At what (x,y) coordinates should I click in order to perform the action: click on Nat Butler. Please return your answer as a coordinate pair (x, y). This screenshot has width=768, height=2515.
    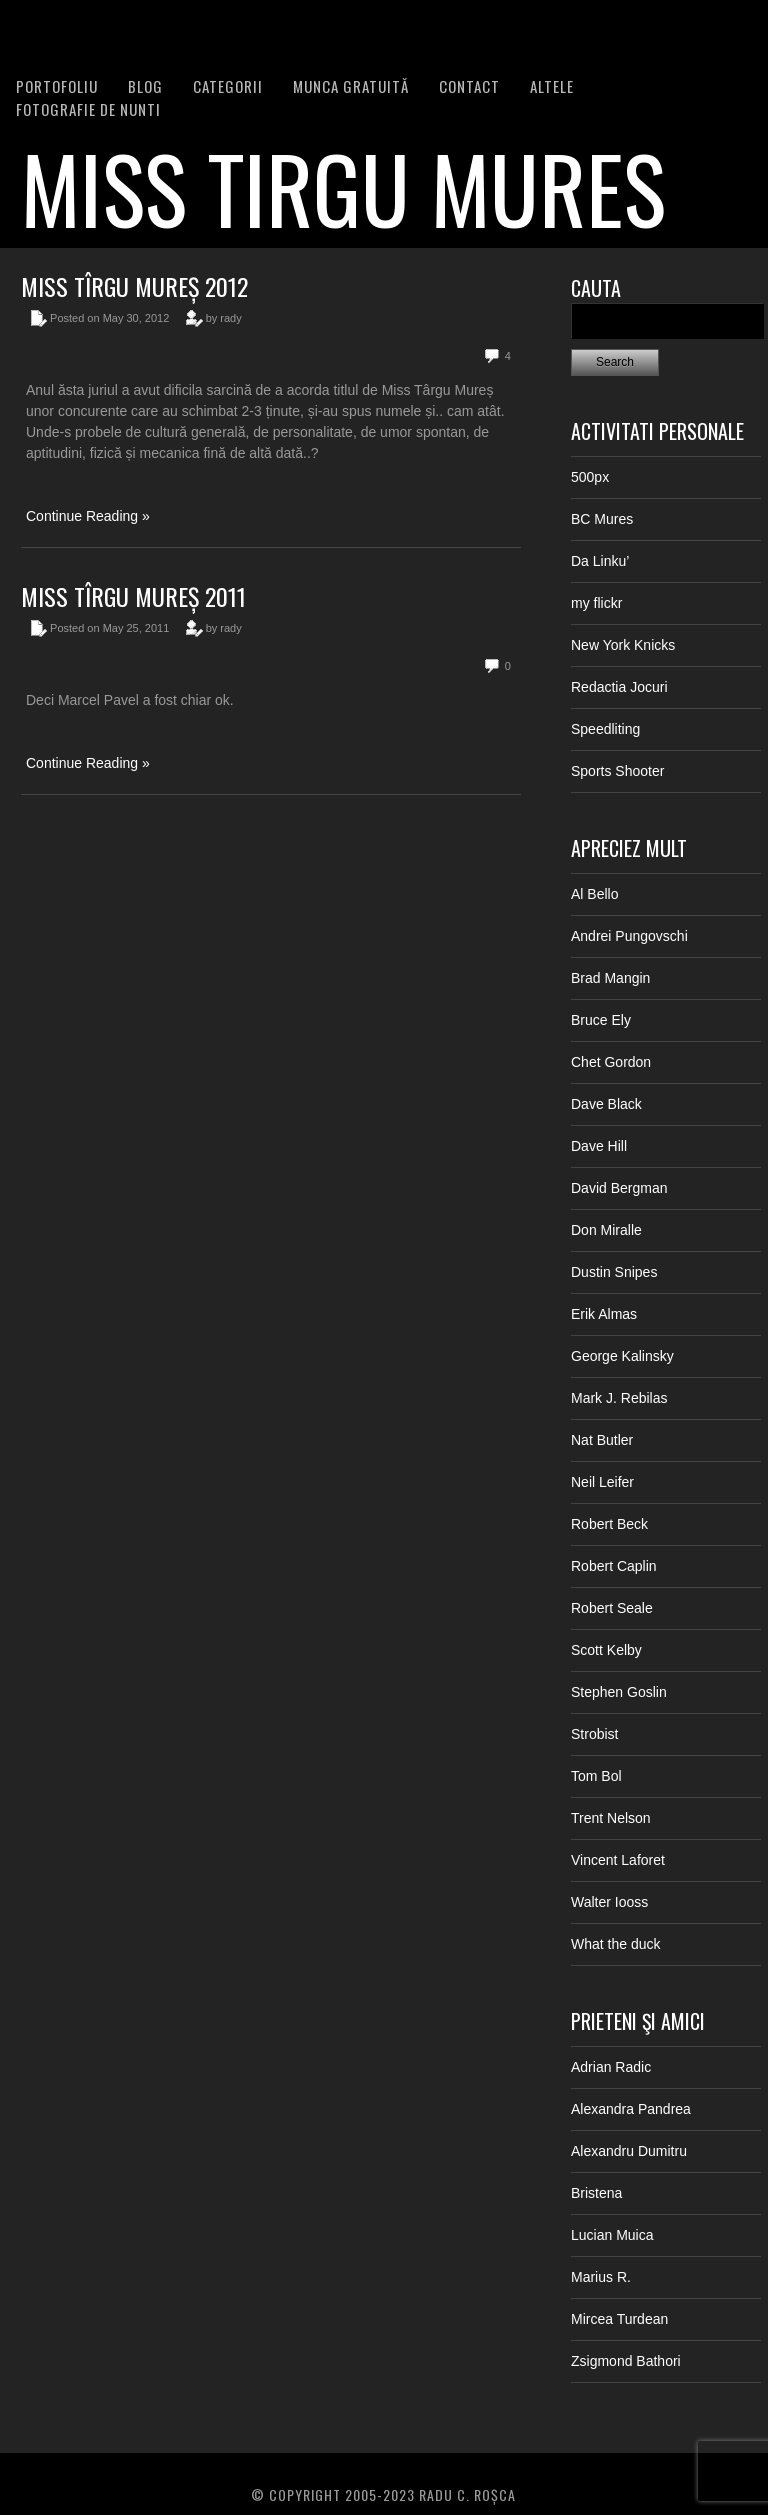
    Looking at the image, I should click on (602, 1440).